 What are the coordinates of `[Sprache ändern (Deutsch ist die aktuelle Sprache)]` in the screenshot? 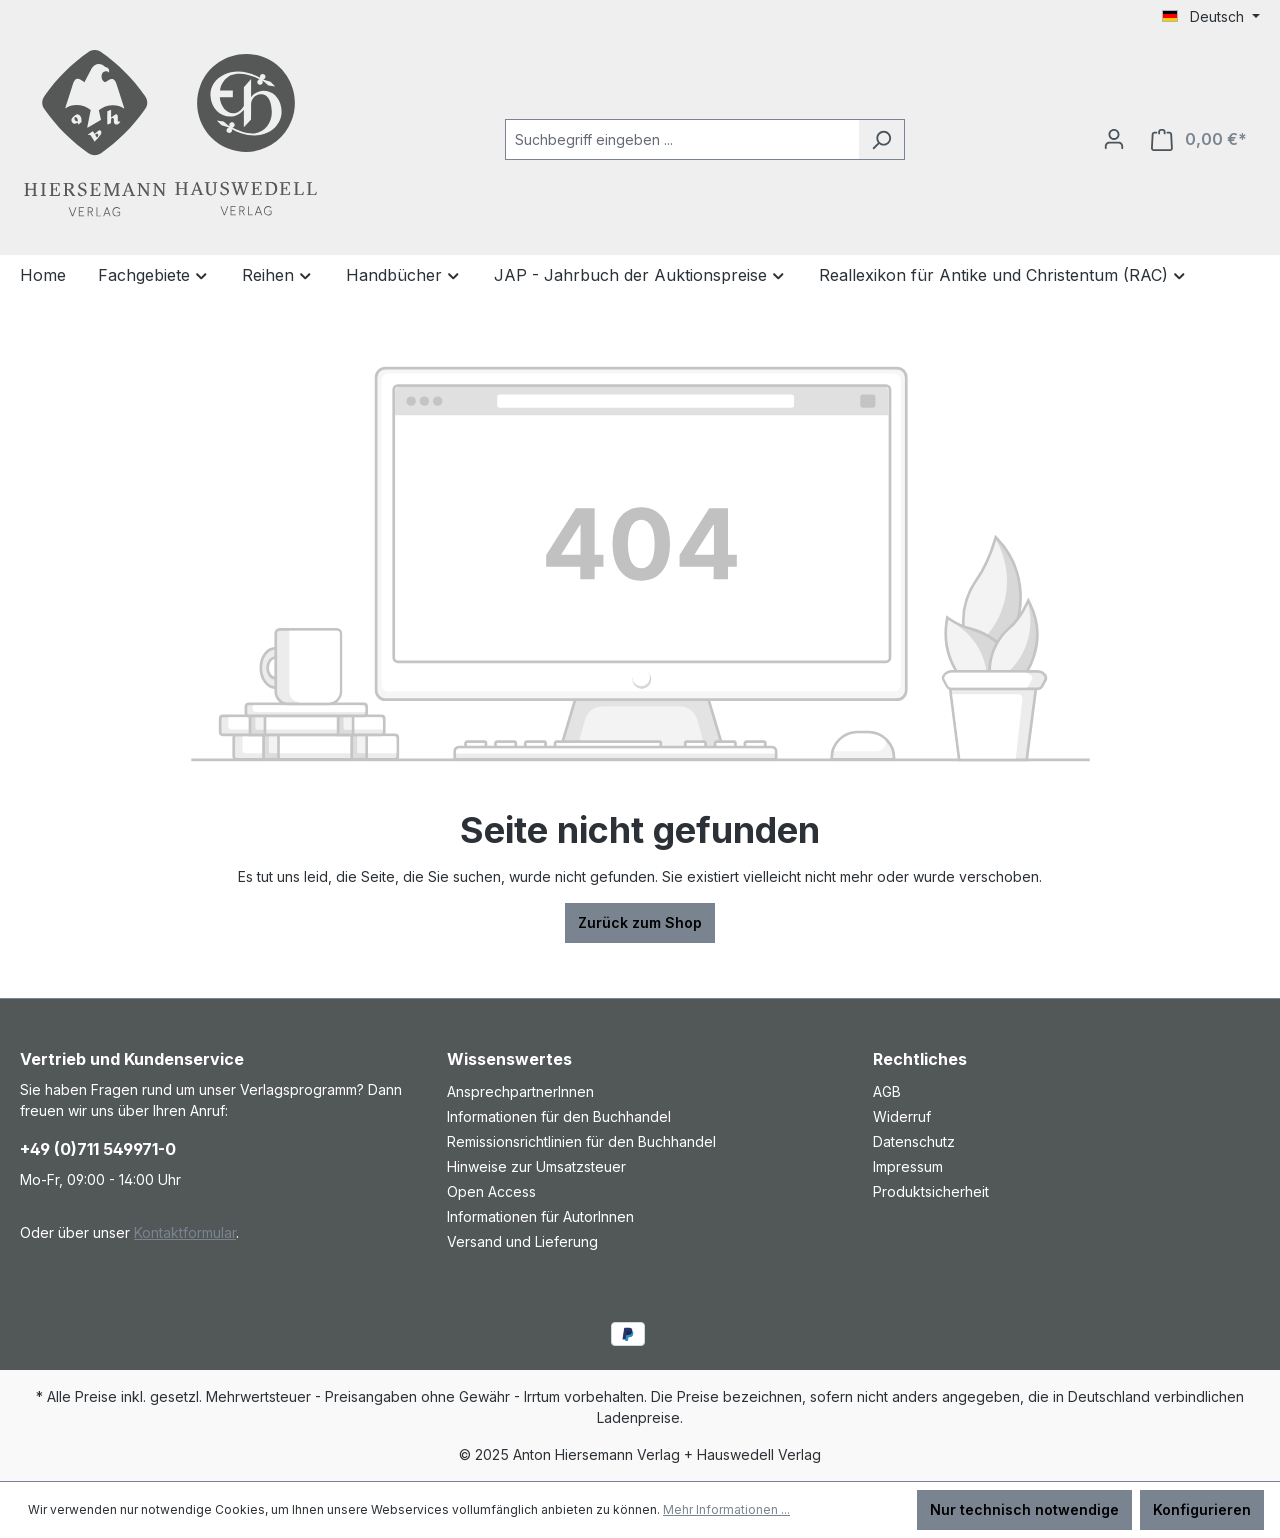 It's located at (1211, 17).